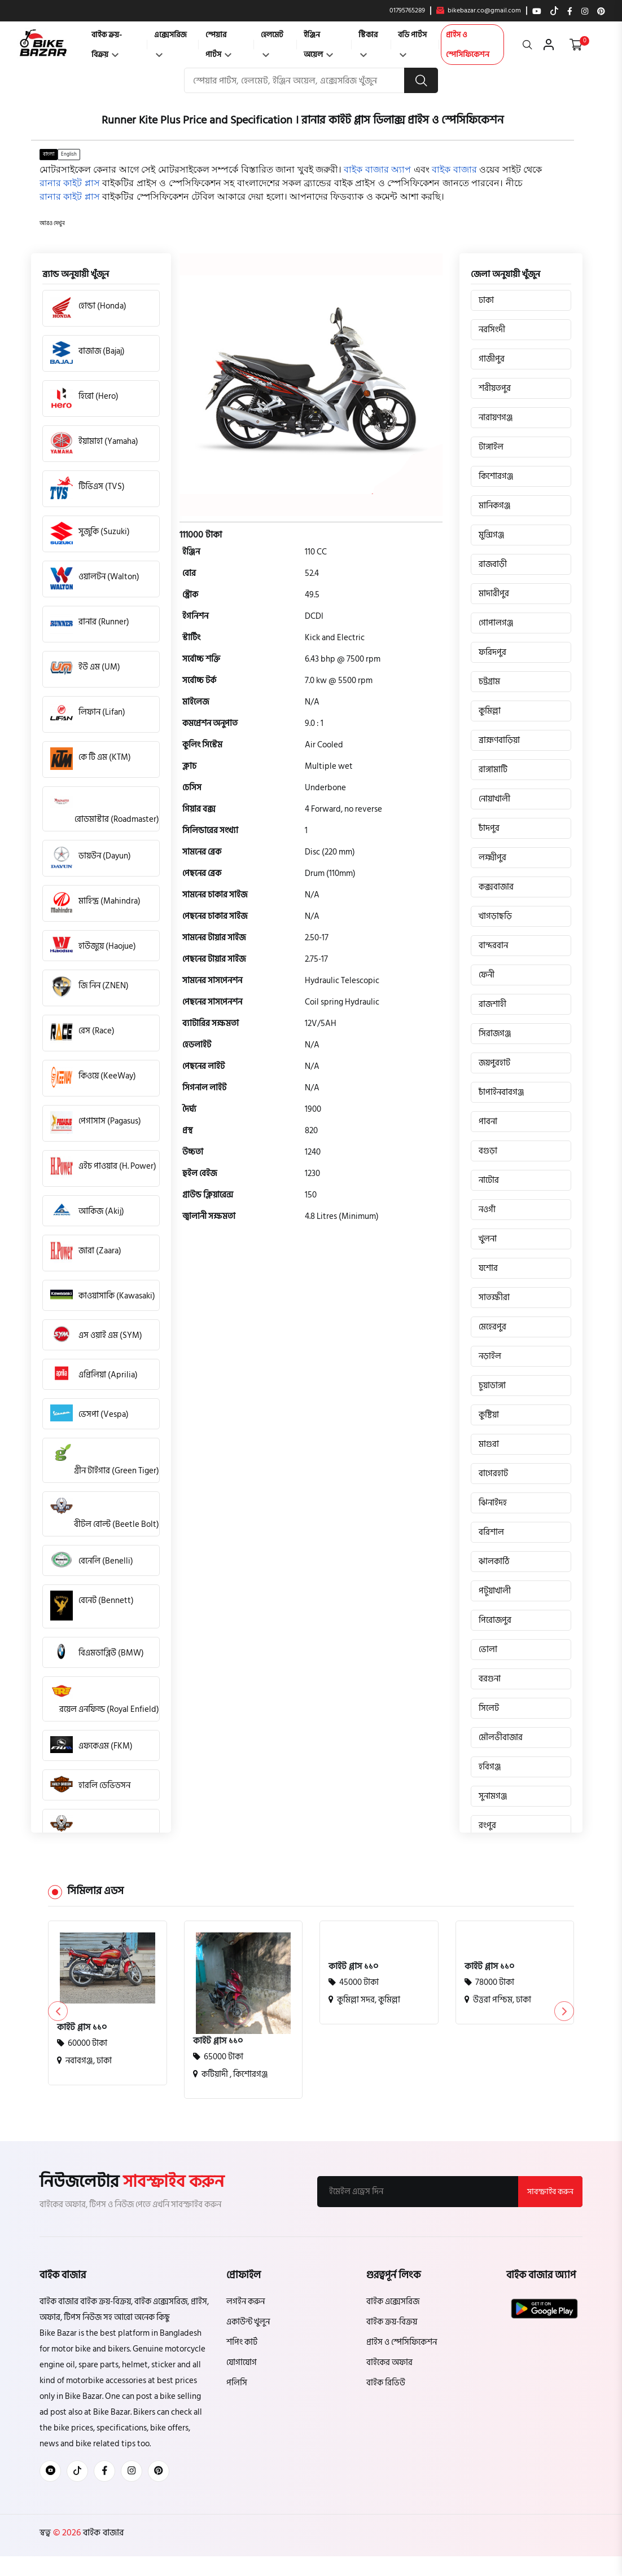  I want to click on বাইকের অফার, so click(389, 2362).